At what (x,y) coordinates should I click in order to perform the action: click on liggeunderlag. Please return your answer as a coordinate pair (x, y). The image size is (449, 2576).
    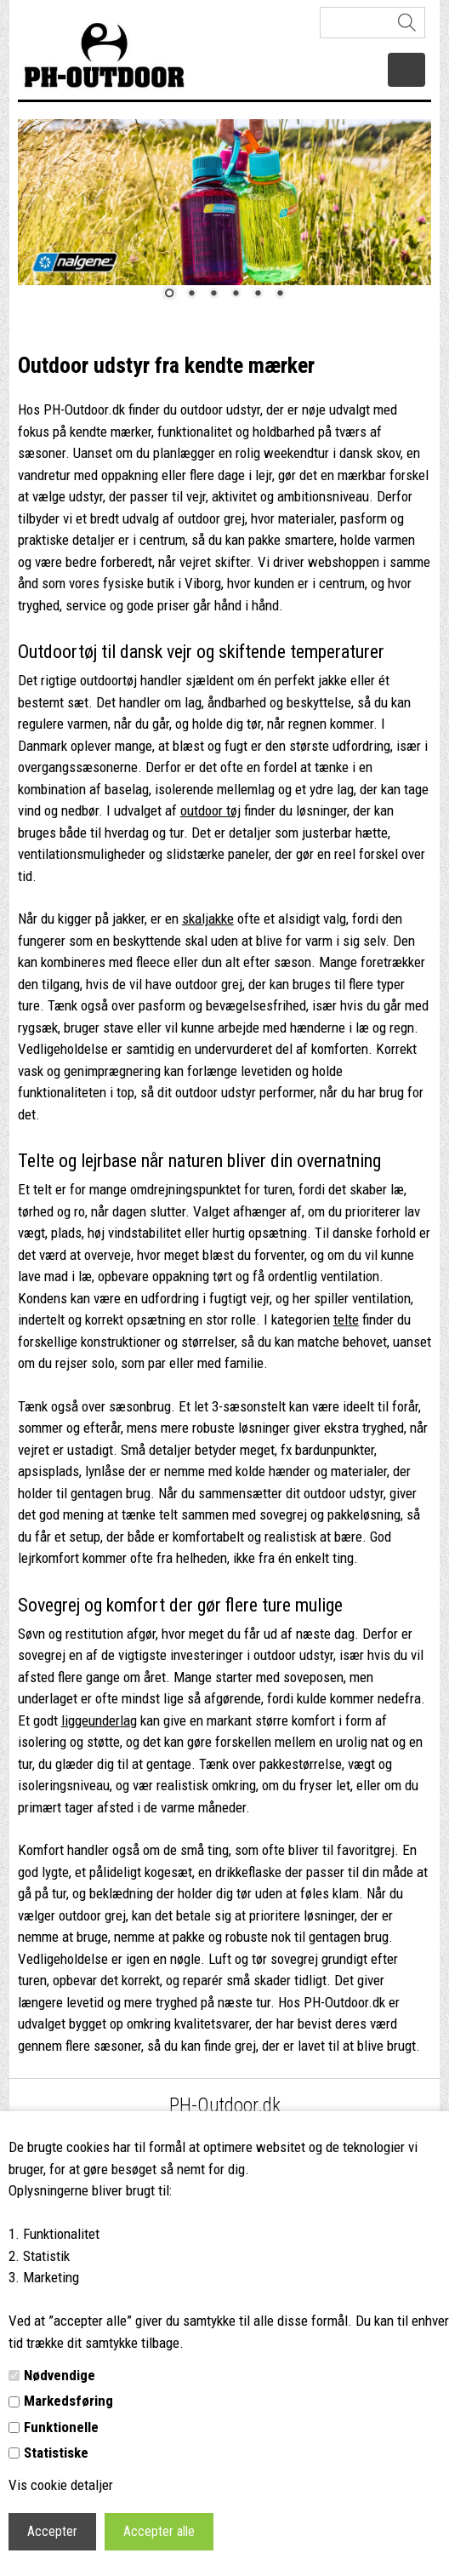
    Looking at the image, I should click on (99, 1720).